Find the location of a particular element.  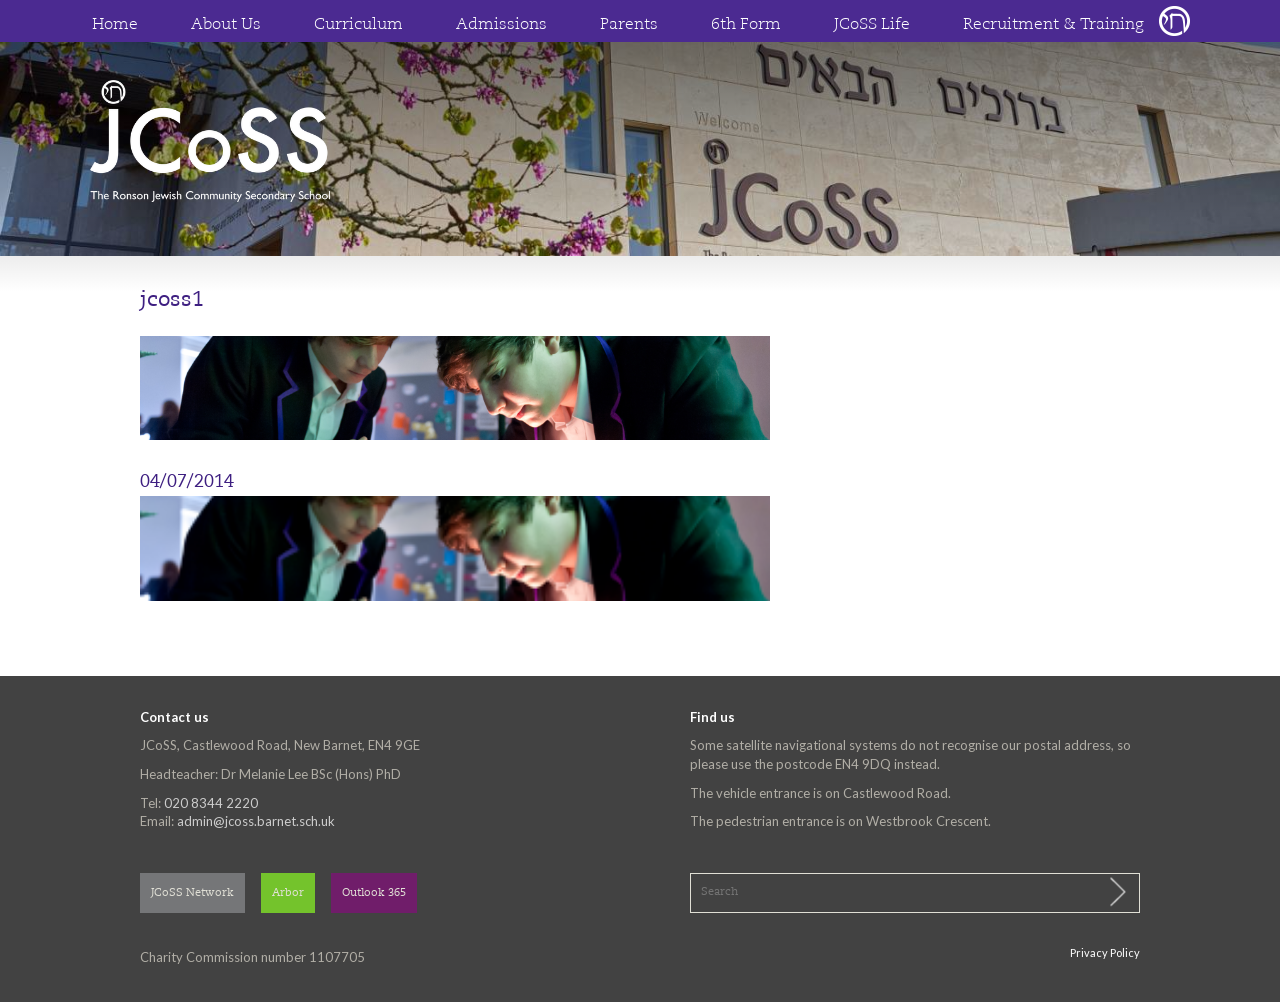

JCoSS Life is located at coordinates (872, 25).